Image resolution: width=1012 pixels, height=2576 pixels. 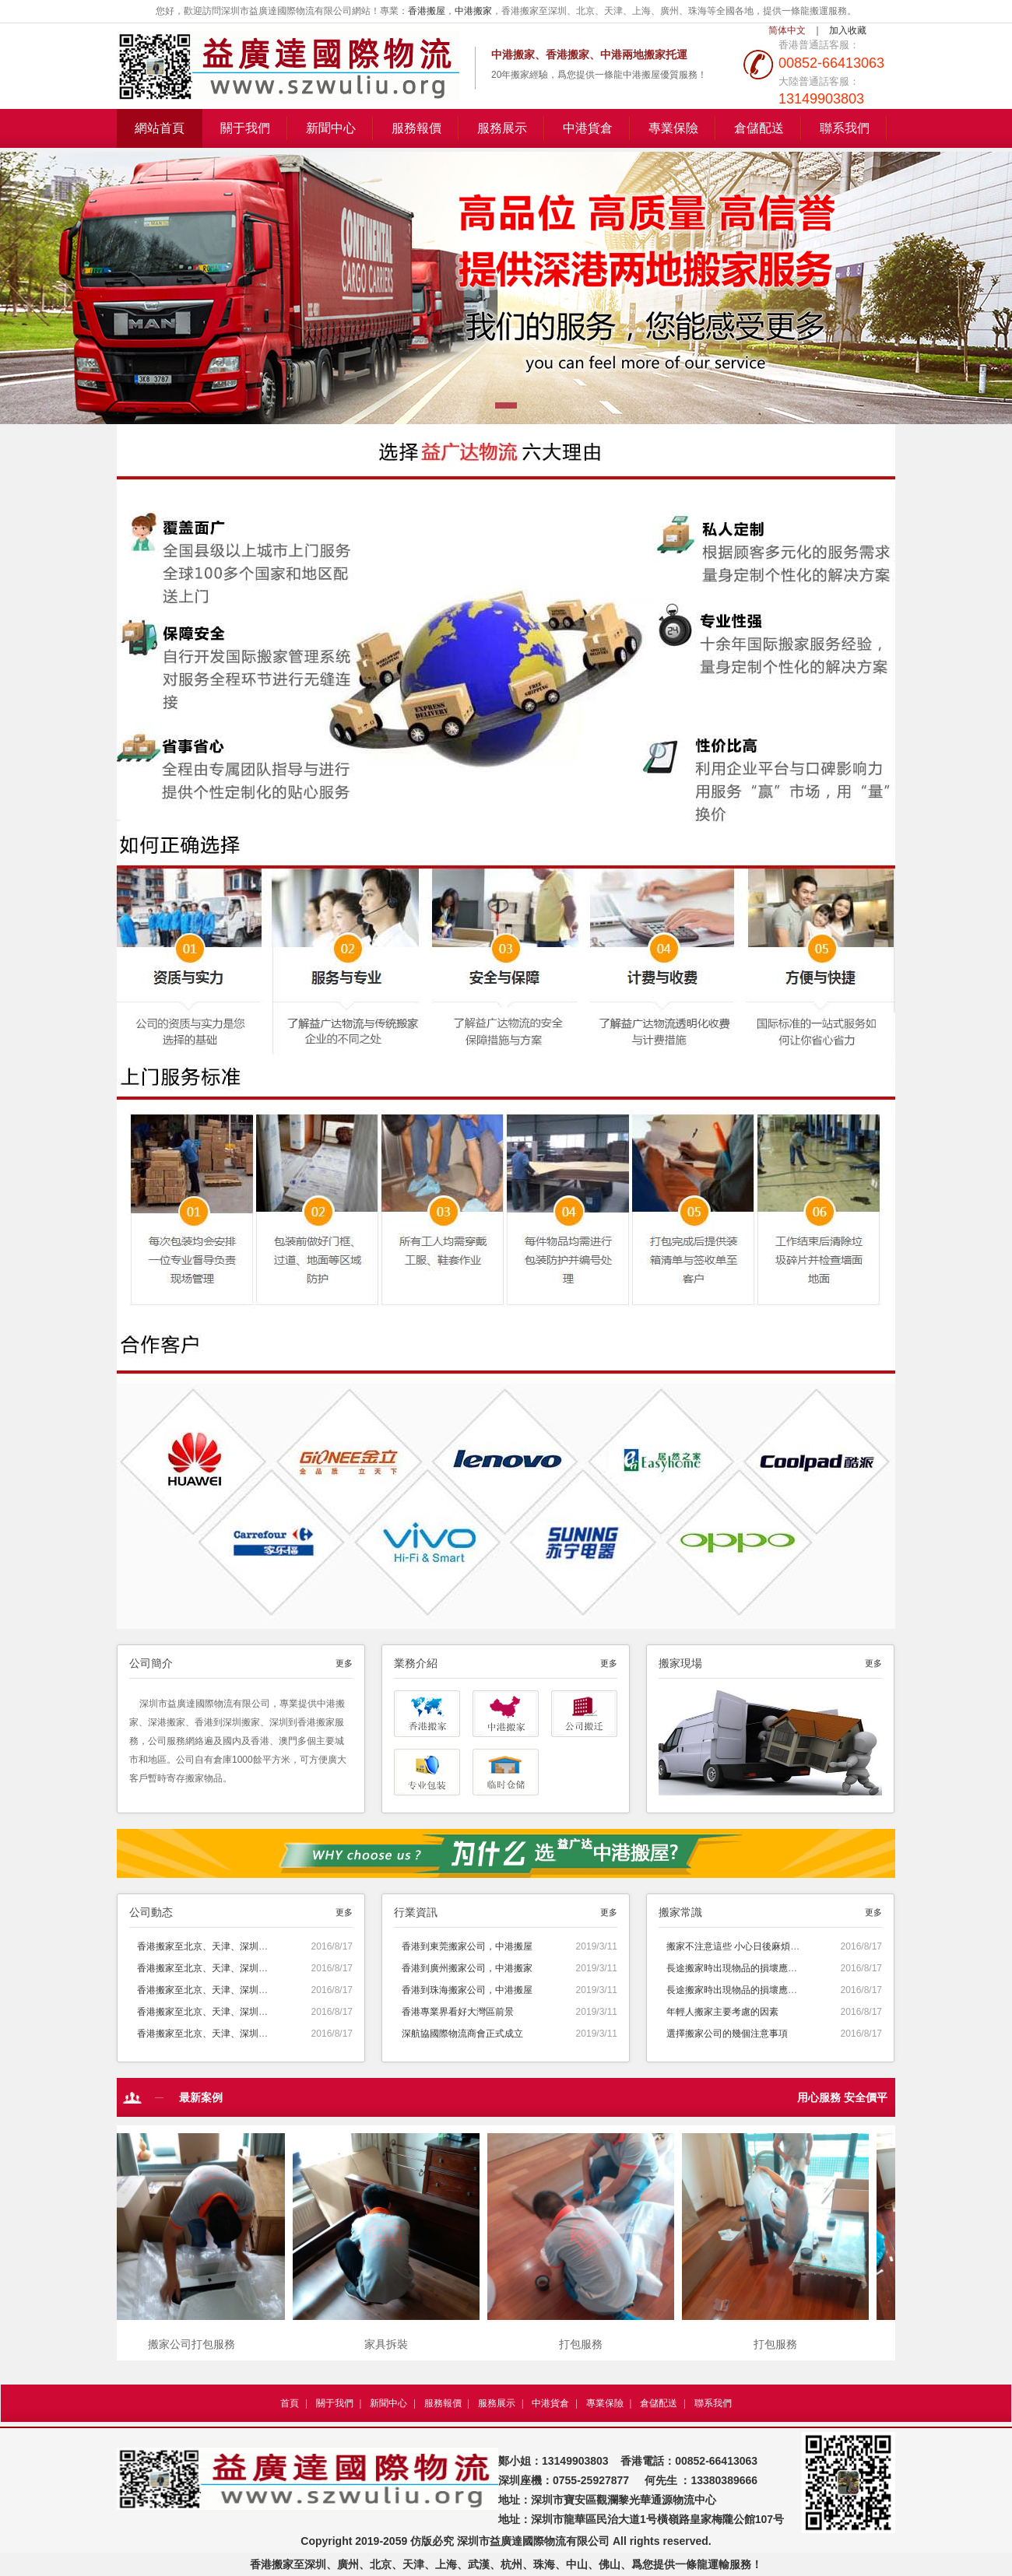 What do you see at coordinates (673, 128) in the screenshot?
I see `專業保險` at bounding box center [673, 128].